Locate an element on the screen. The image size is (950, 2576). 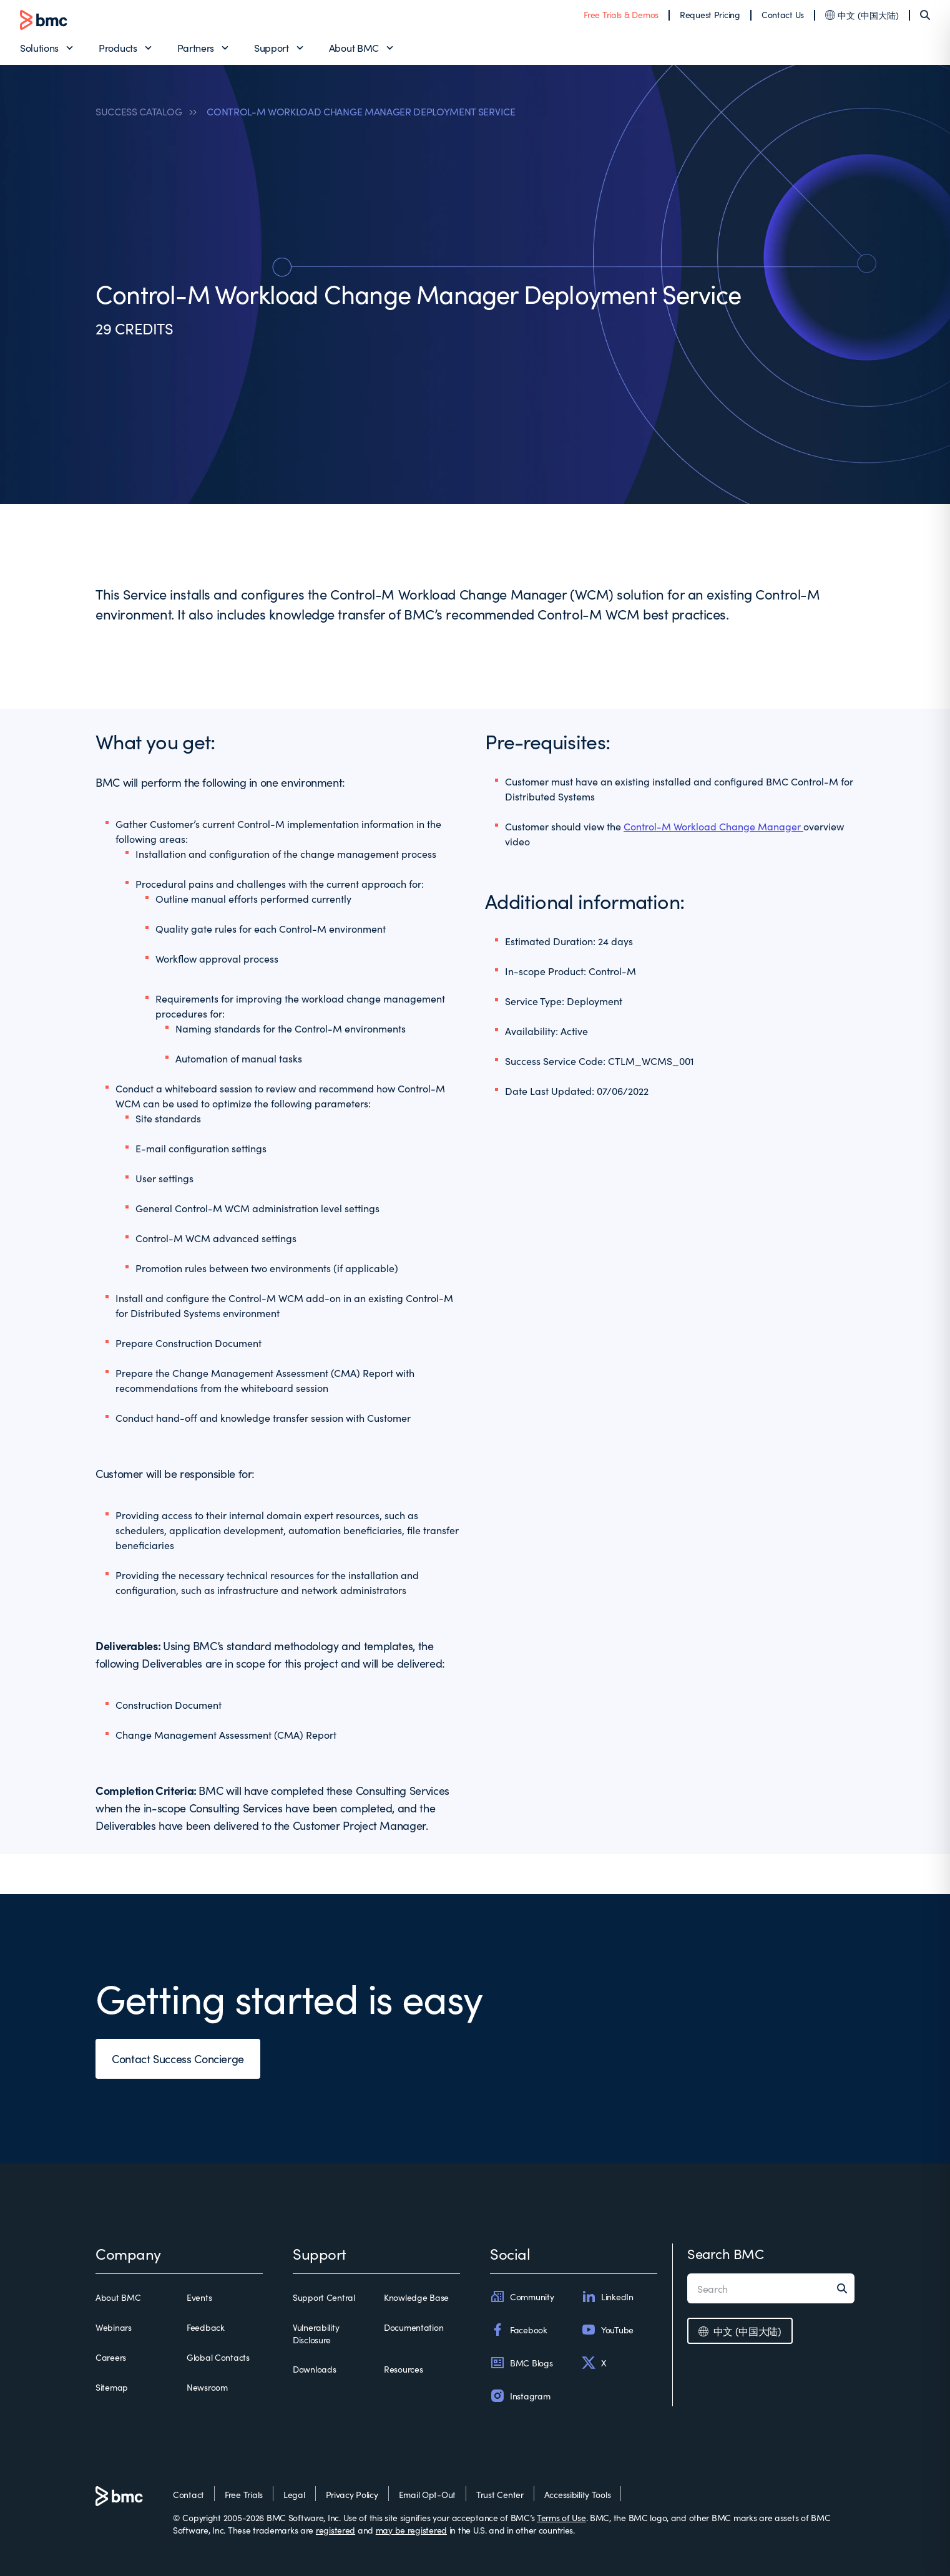
Instagram is located at coordinates (520, 2395).